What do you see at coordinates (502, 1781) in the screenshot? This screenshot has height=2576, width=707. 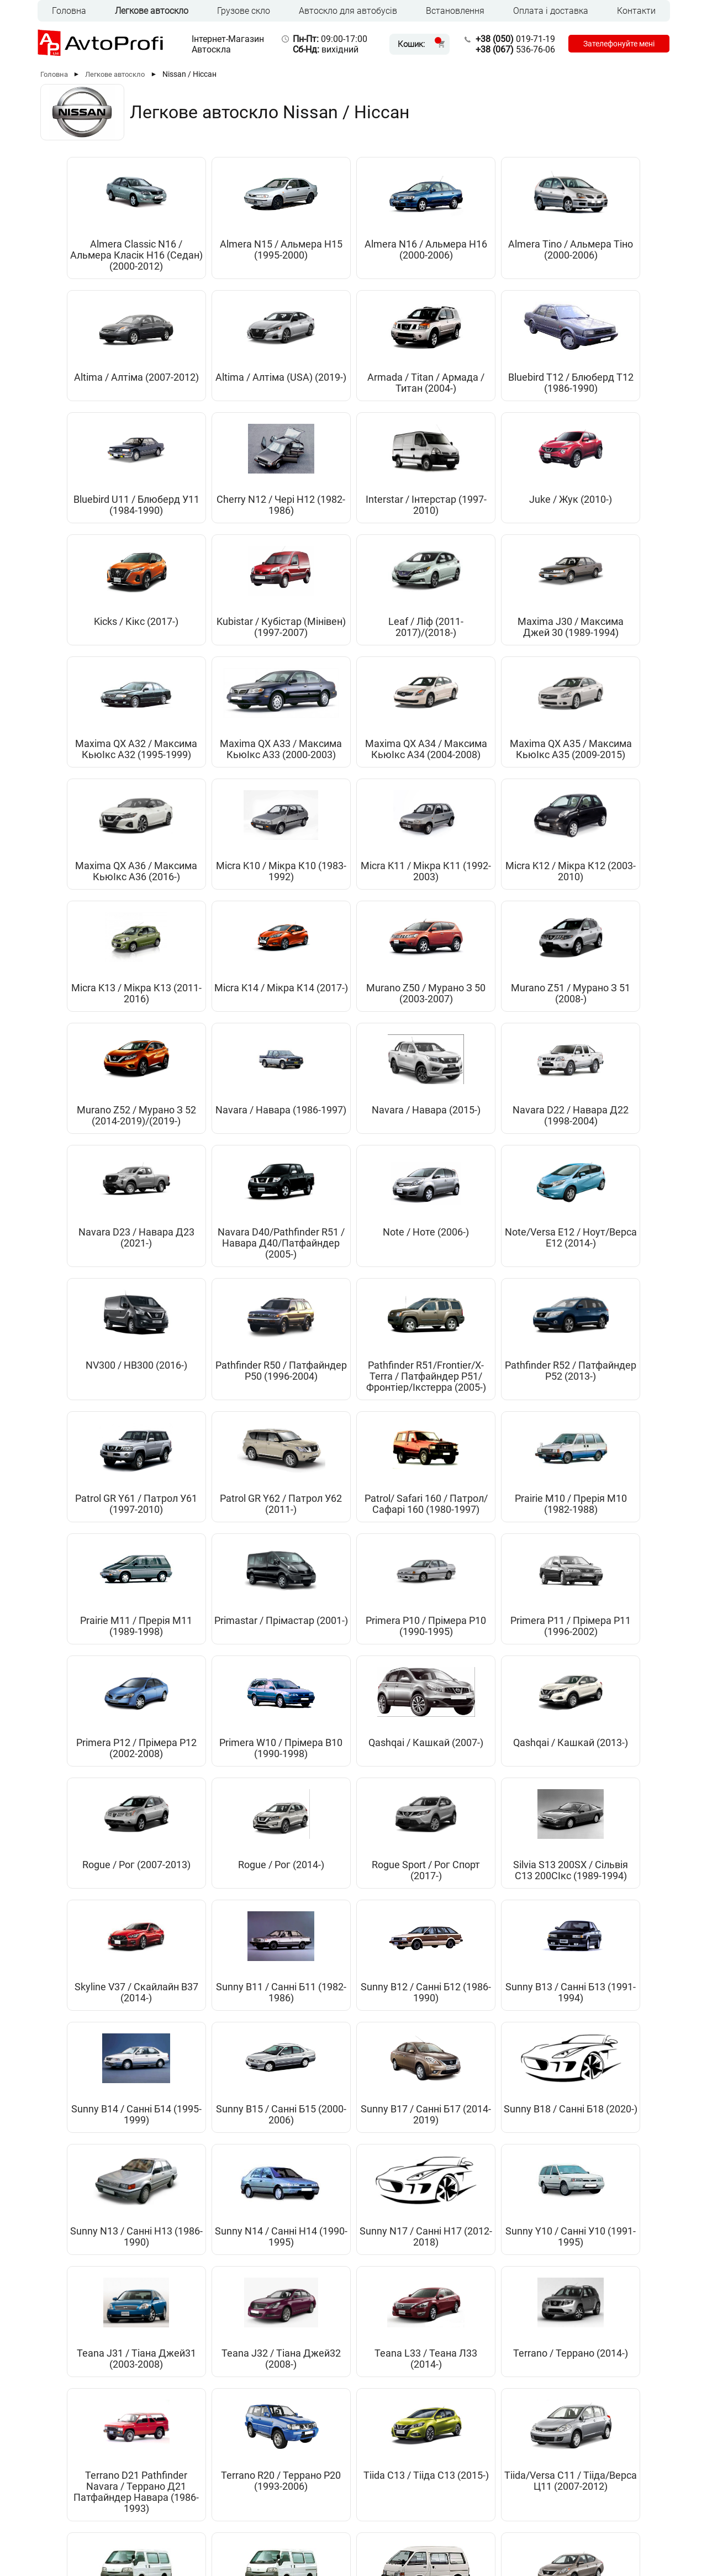 I see `Teana L33 / Теана Л33 (2014-)` at bounding box center [502, 1781].